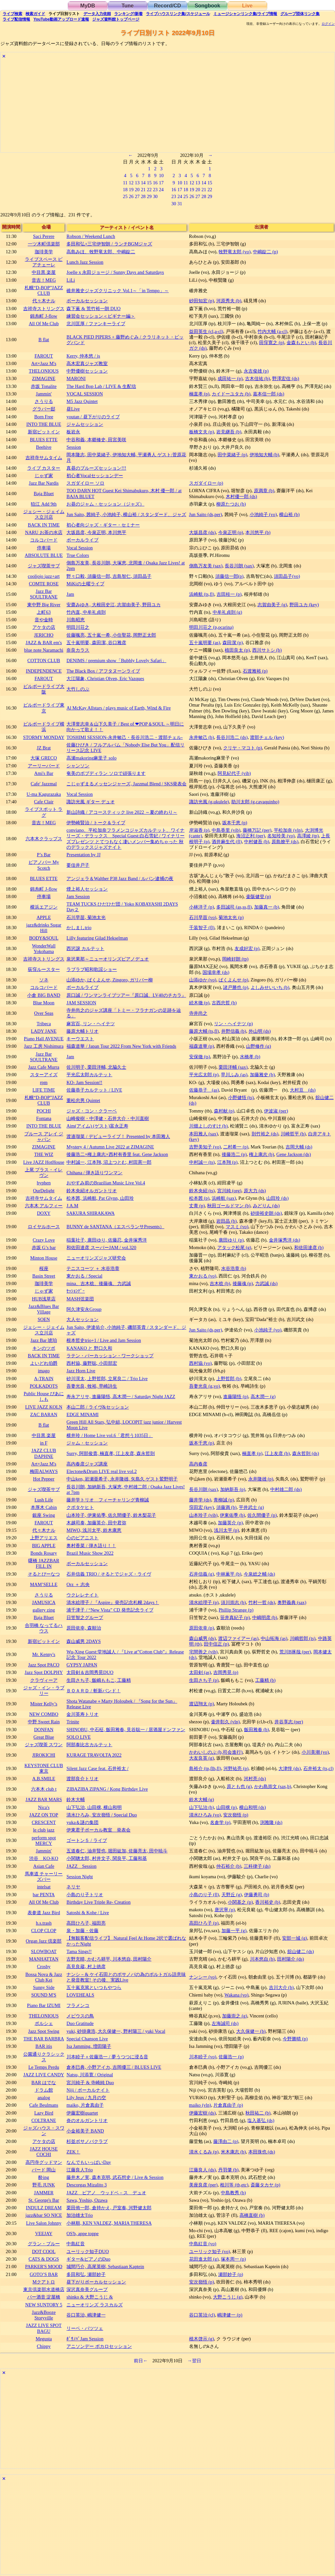 This screenshot has width=335, height=2576. What do you see at coordinates (289, 1768) in the screenshot?
I see `大津惇 (ds)` at bounding box center [289, 1768].